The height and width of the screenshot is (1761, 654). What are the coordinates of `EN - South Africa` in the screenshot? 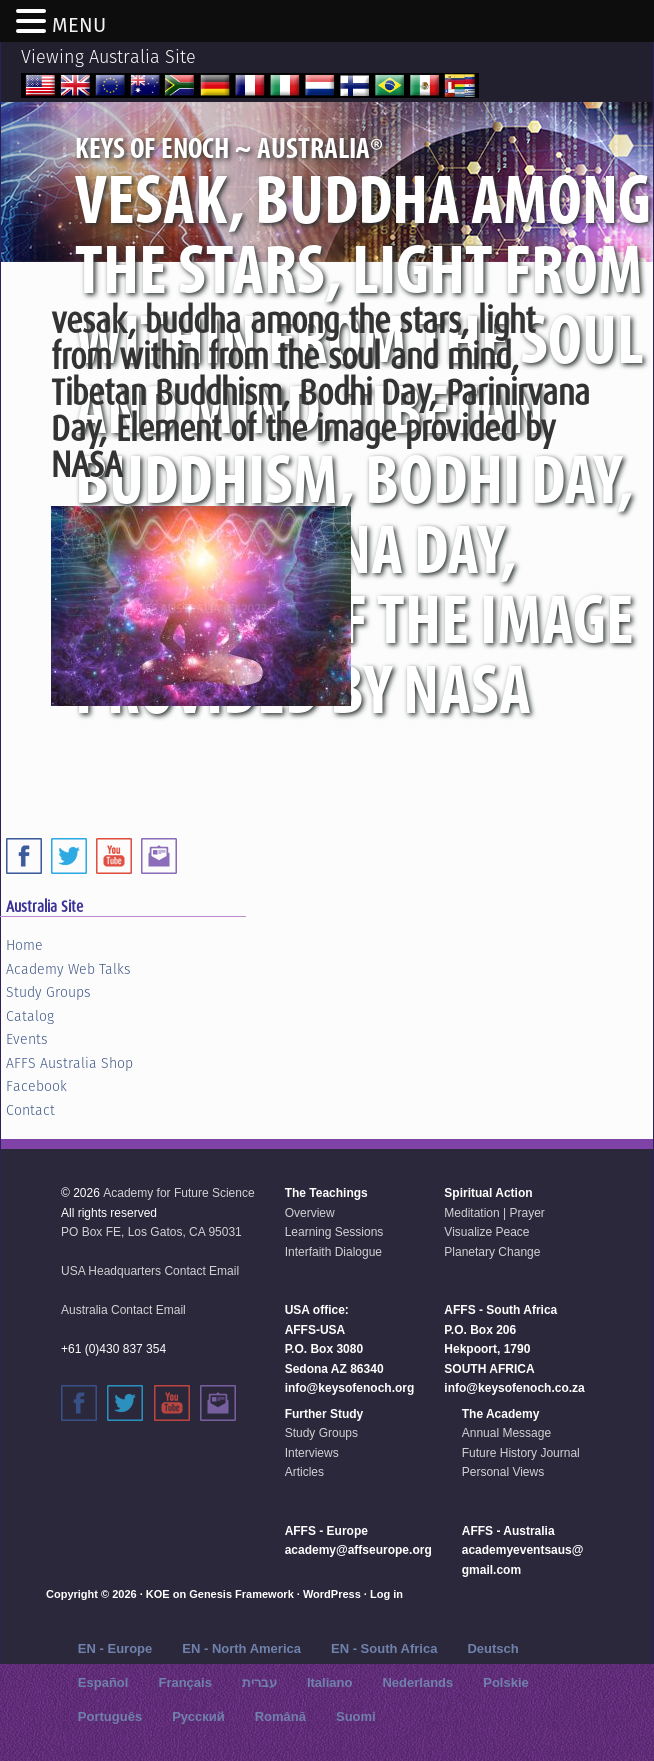 It's located at (384, 1648).